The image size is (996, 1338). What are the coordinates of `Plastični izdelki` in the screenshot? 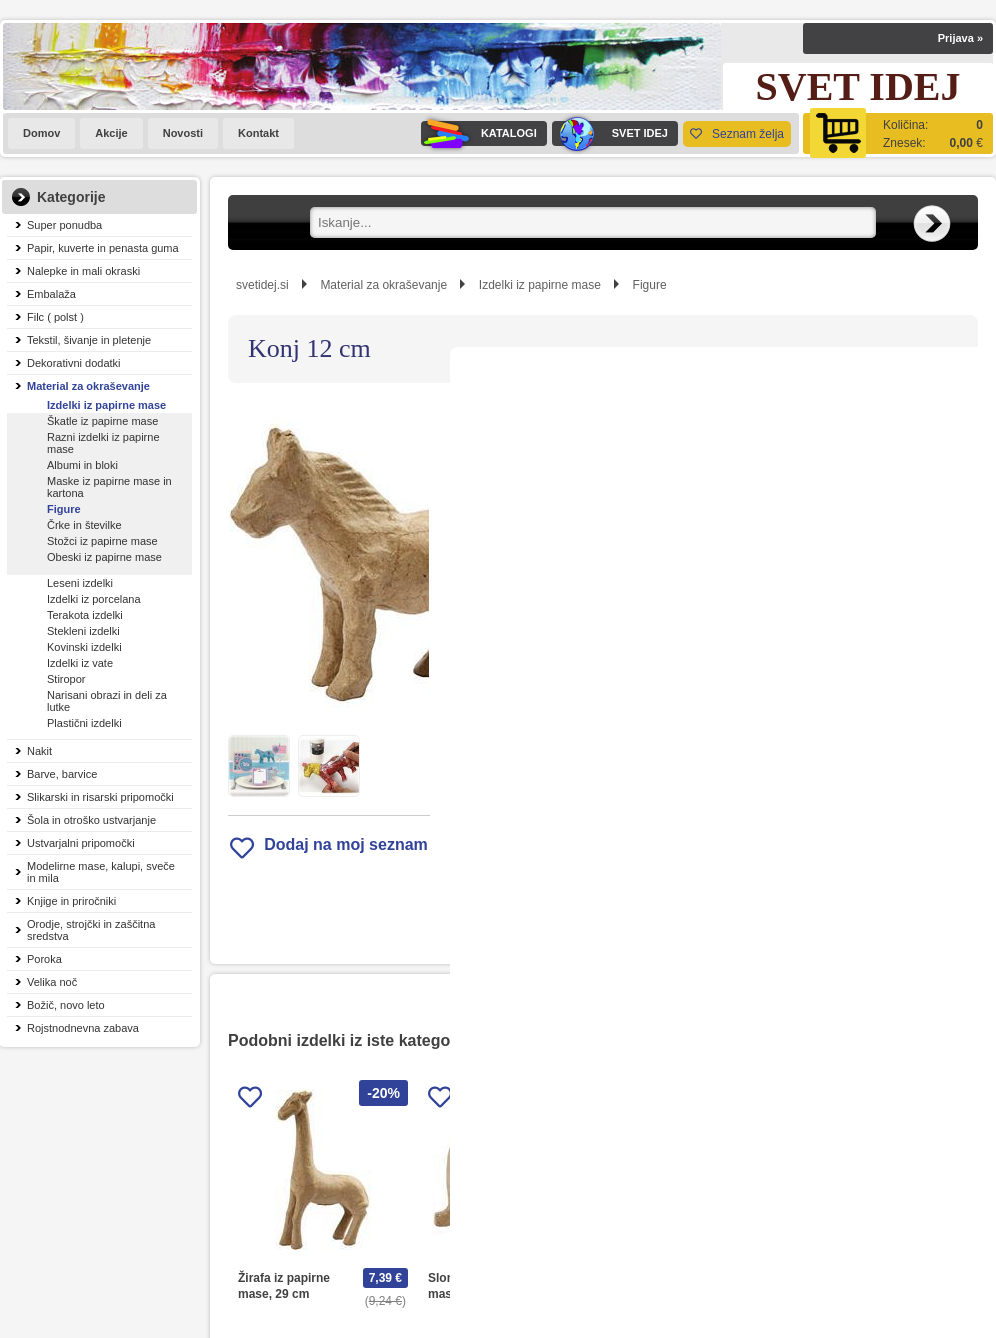 It's located at (84, 723).